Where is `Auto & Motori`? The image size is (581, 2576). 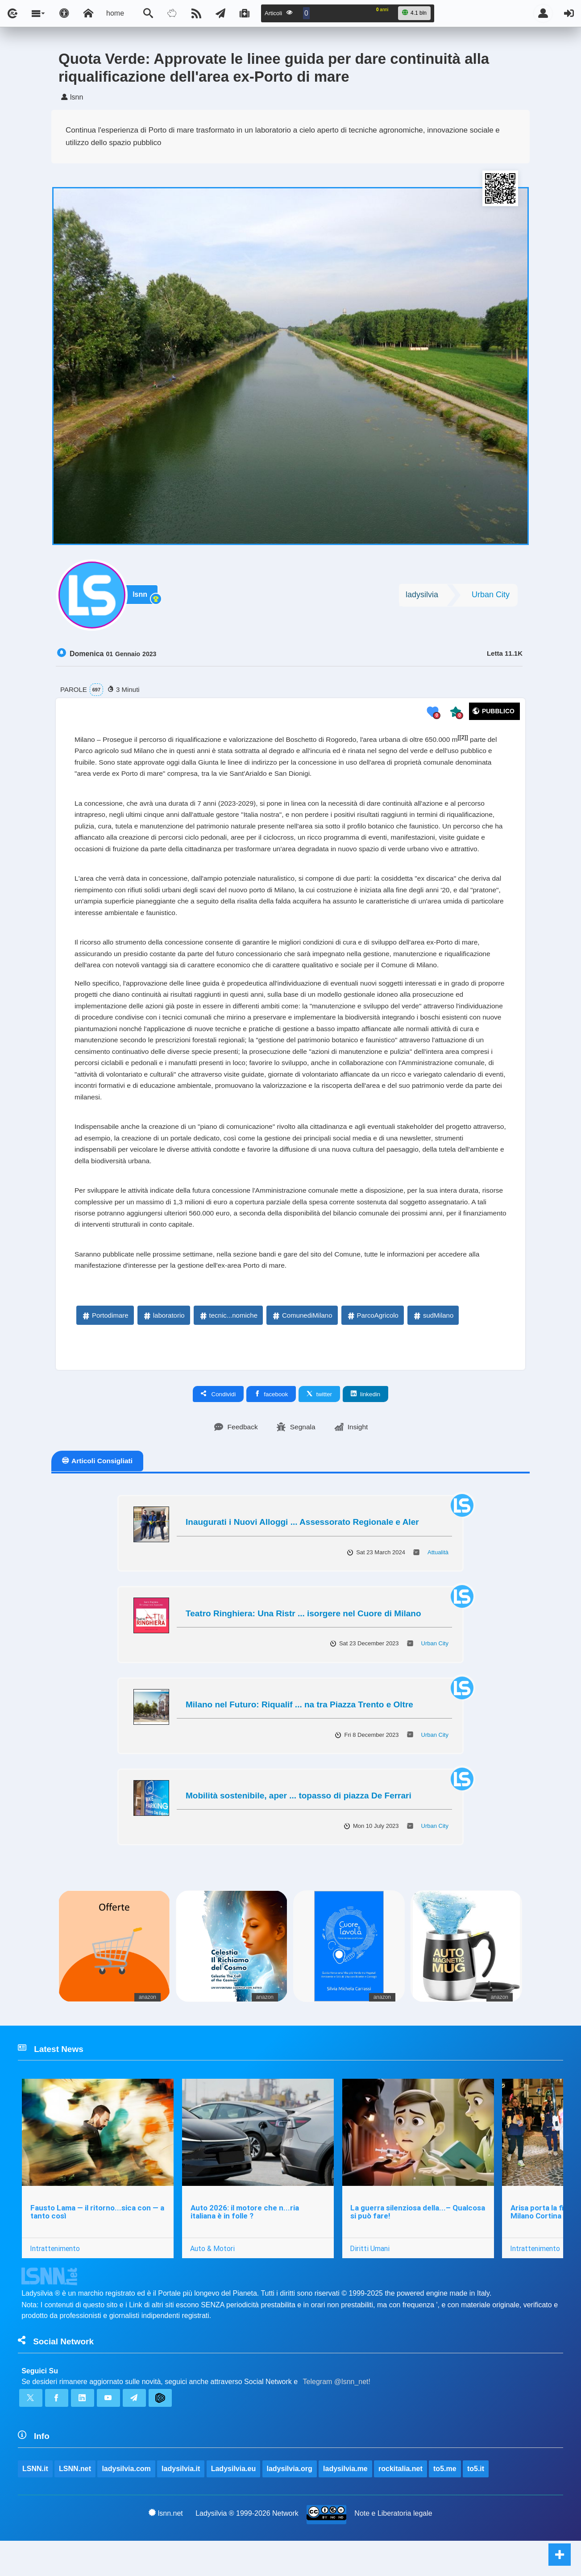 Auto & Motori is located at coordinates (213, 2280).